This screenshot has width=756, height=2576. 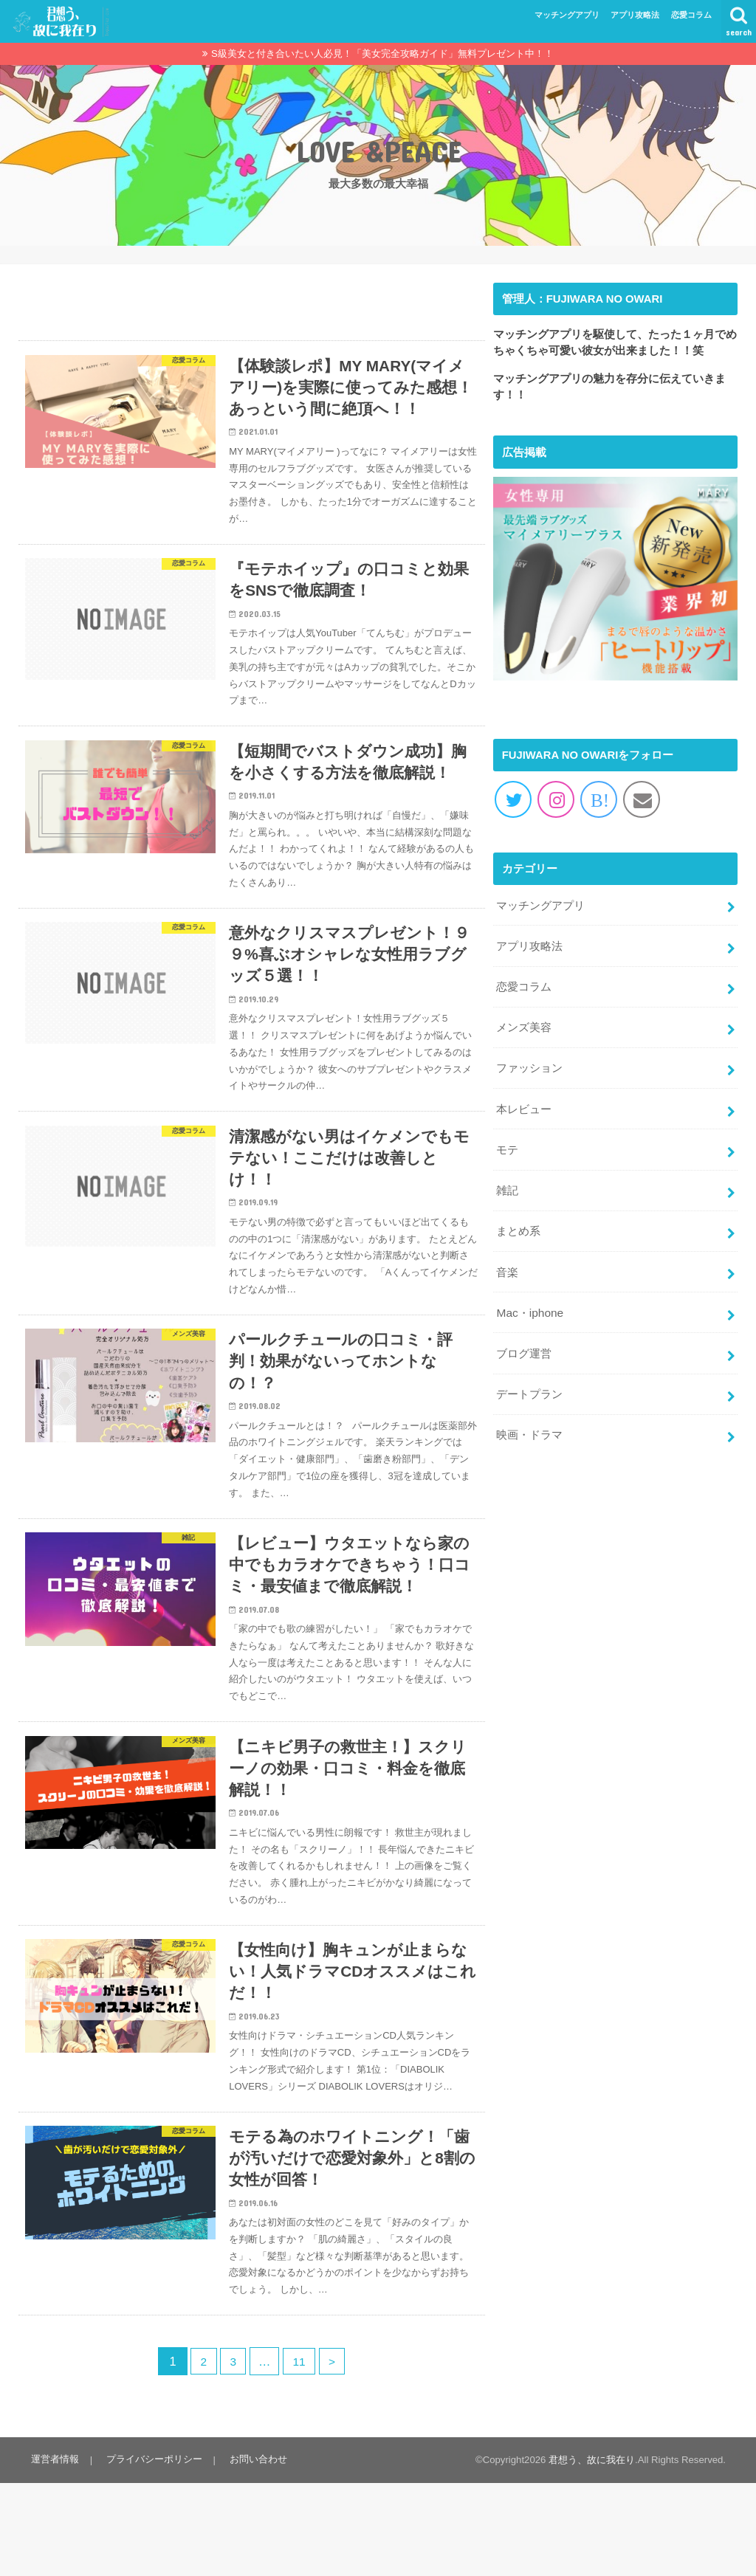 What do you see at coordinates (382, 53) in the screenshot?
I see `S級美女と付き合いたい人必見！「美女完全攻略ガイド」無料プレゼント中！！` at bounding box center [382, 53].